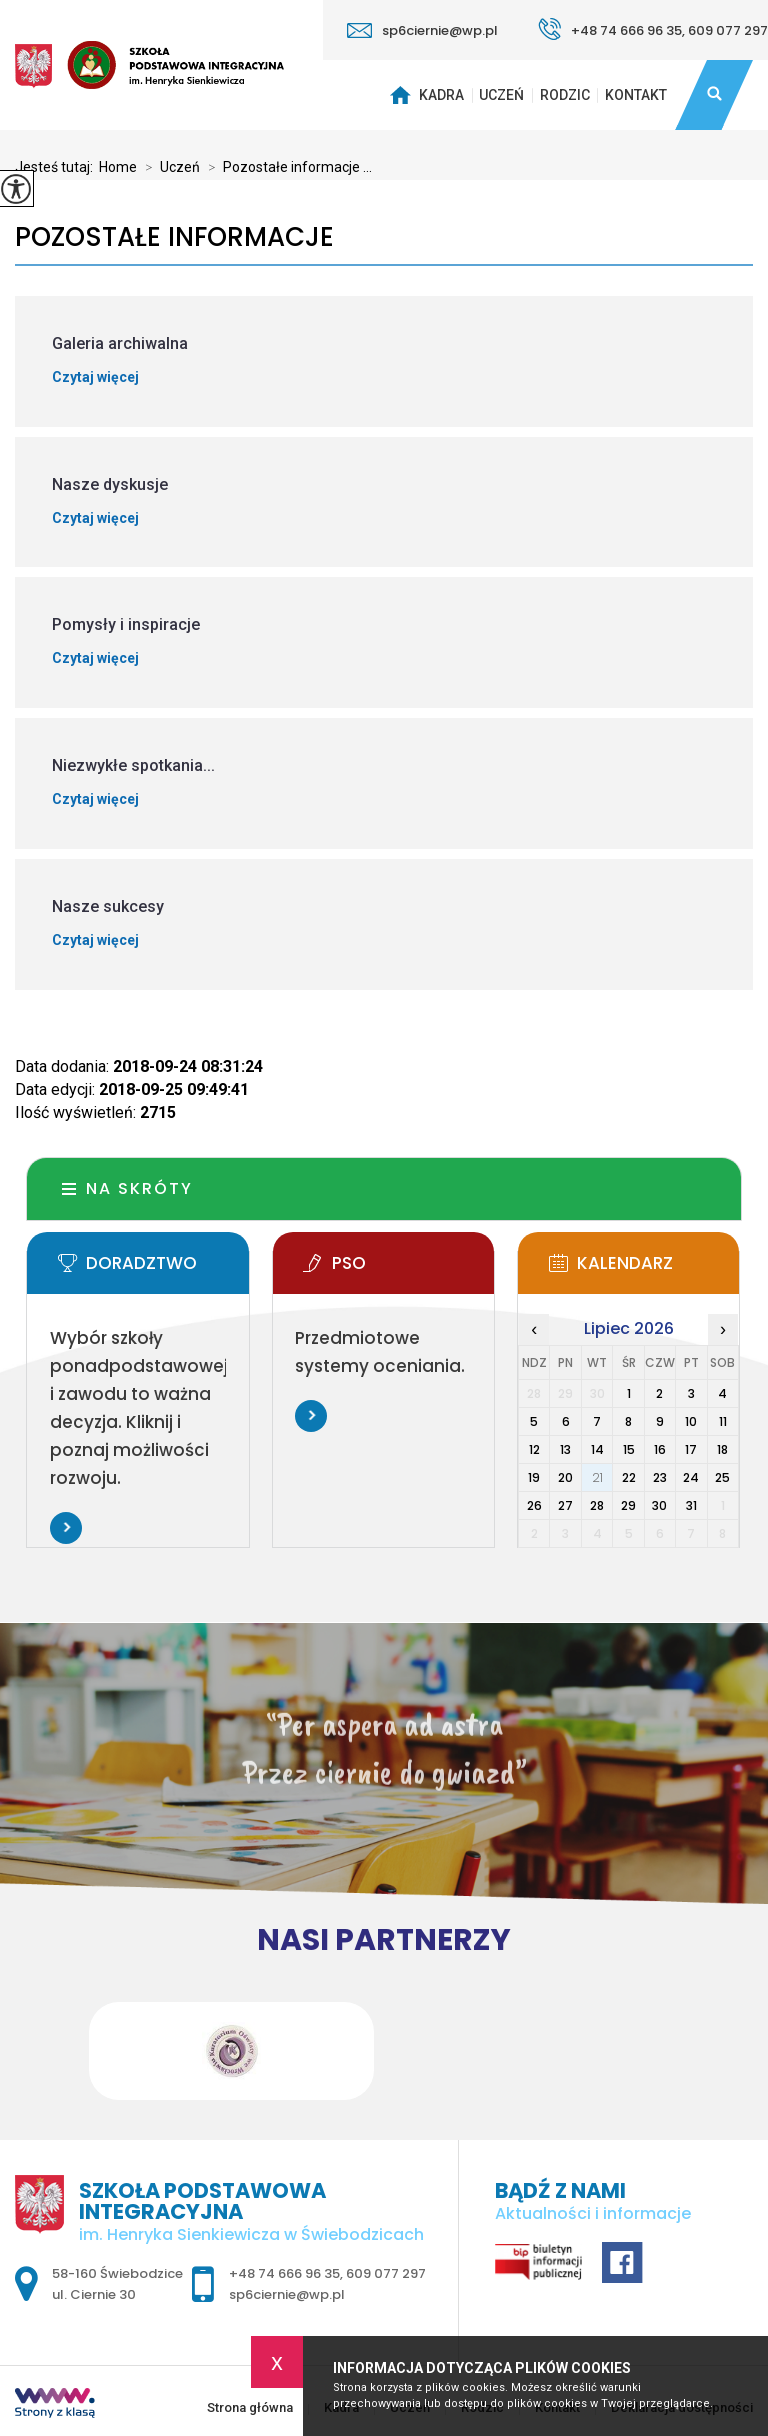 Image resolution: width=768 pixels, height=2436 pixels. Describe the element at coordinates (286, 167) in the screenshot. I see `Pozostałe informacje ...` at that location.